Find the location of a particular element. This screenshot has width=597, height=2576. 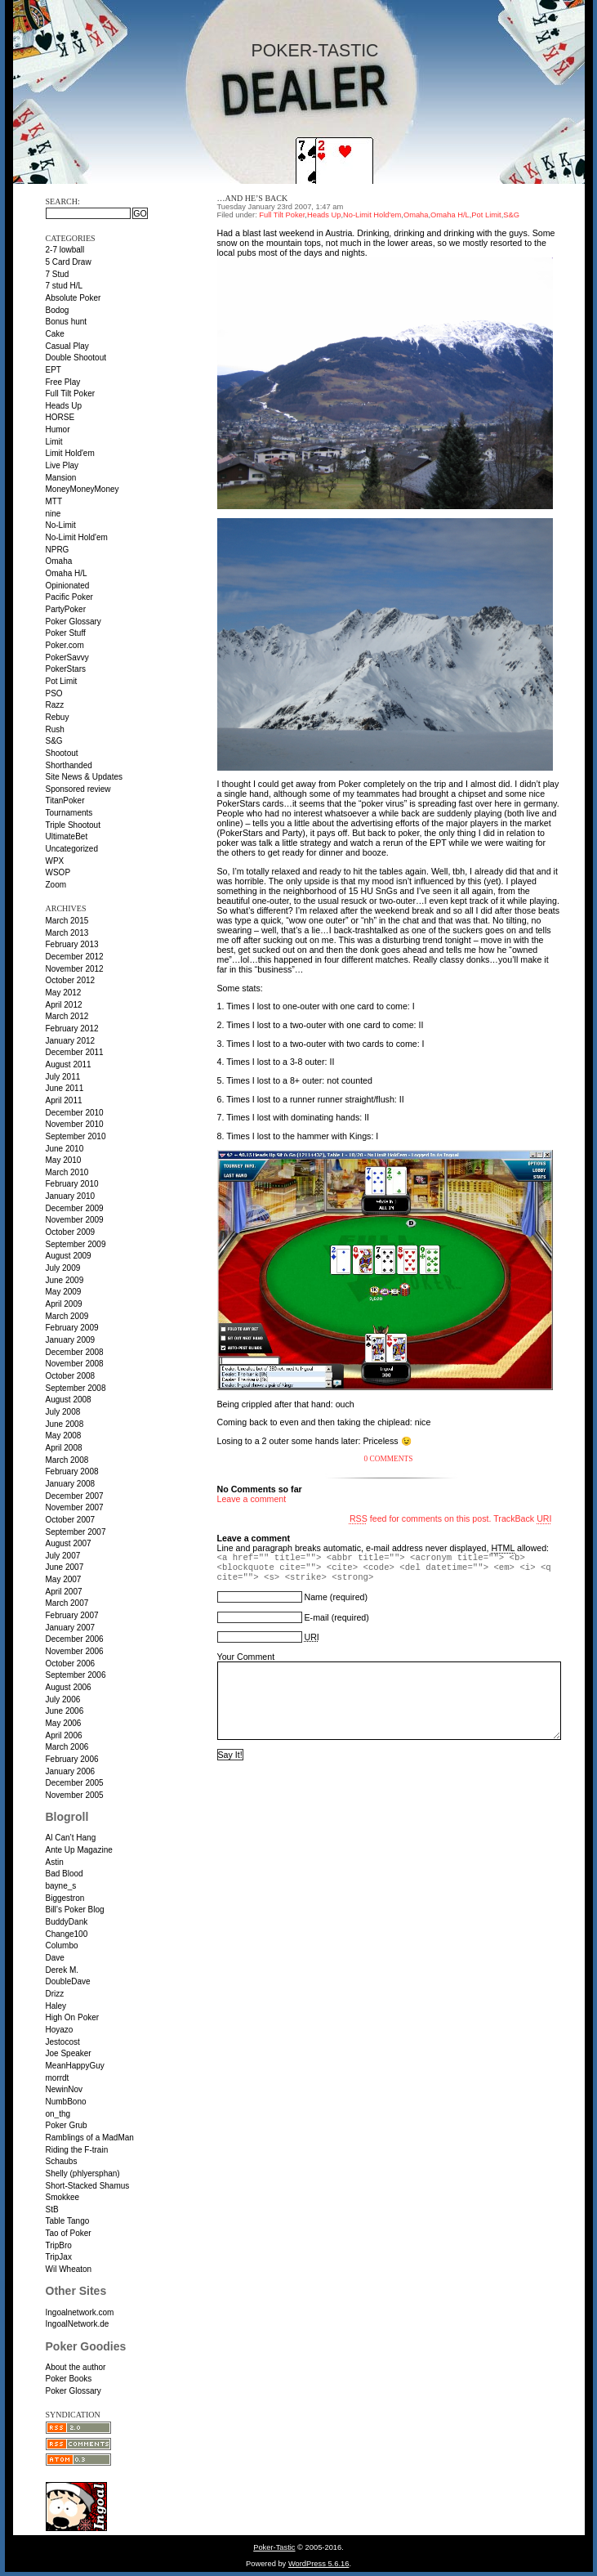

NewinNov is located at coordinates (64, 2089).